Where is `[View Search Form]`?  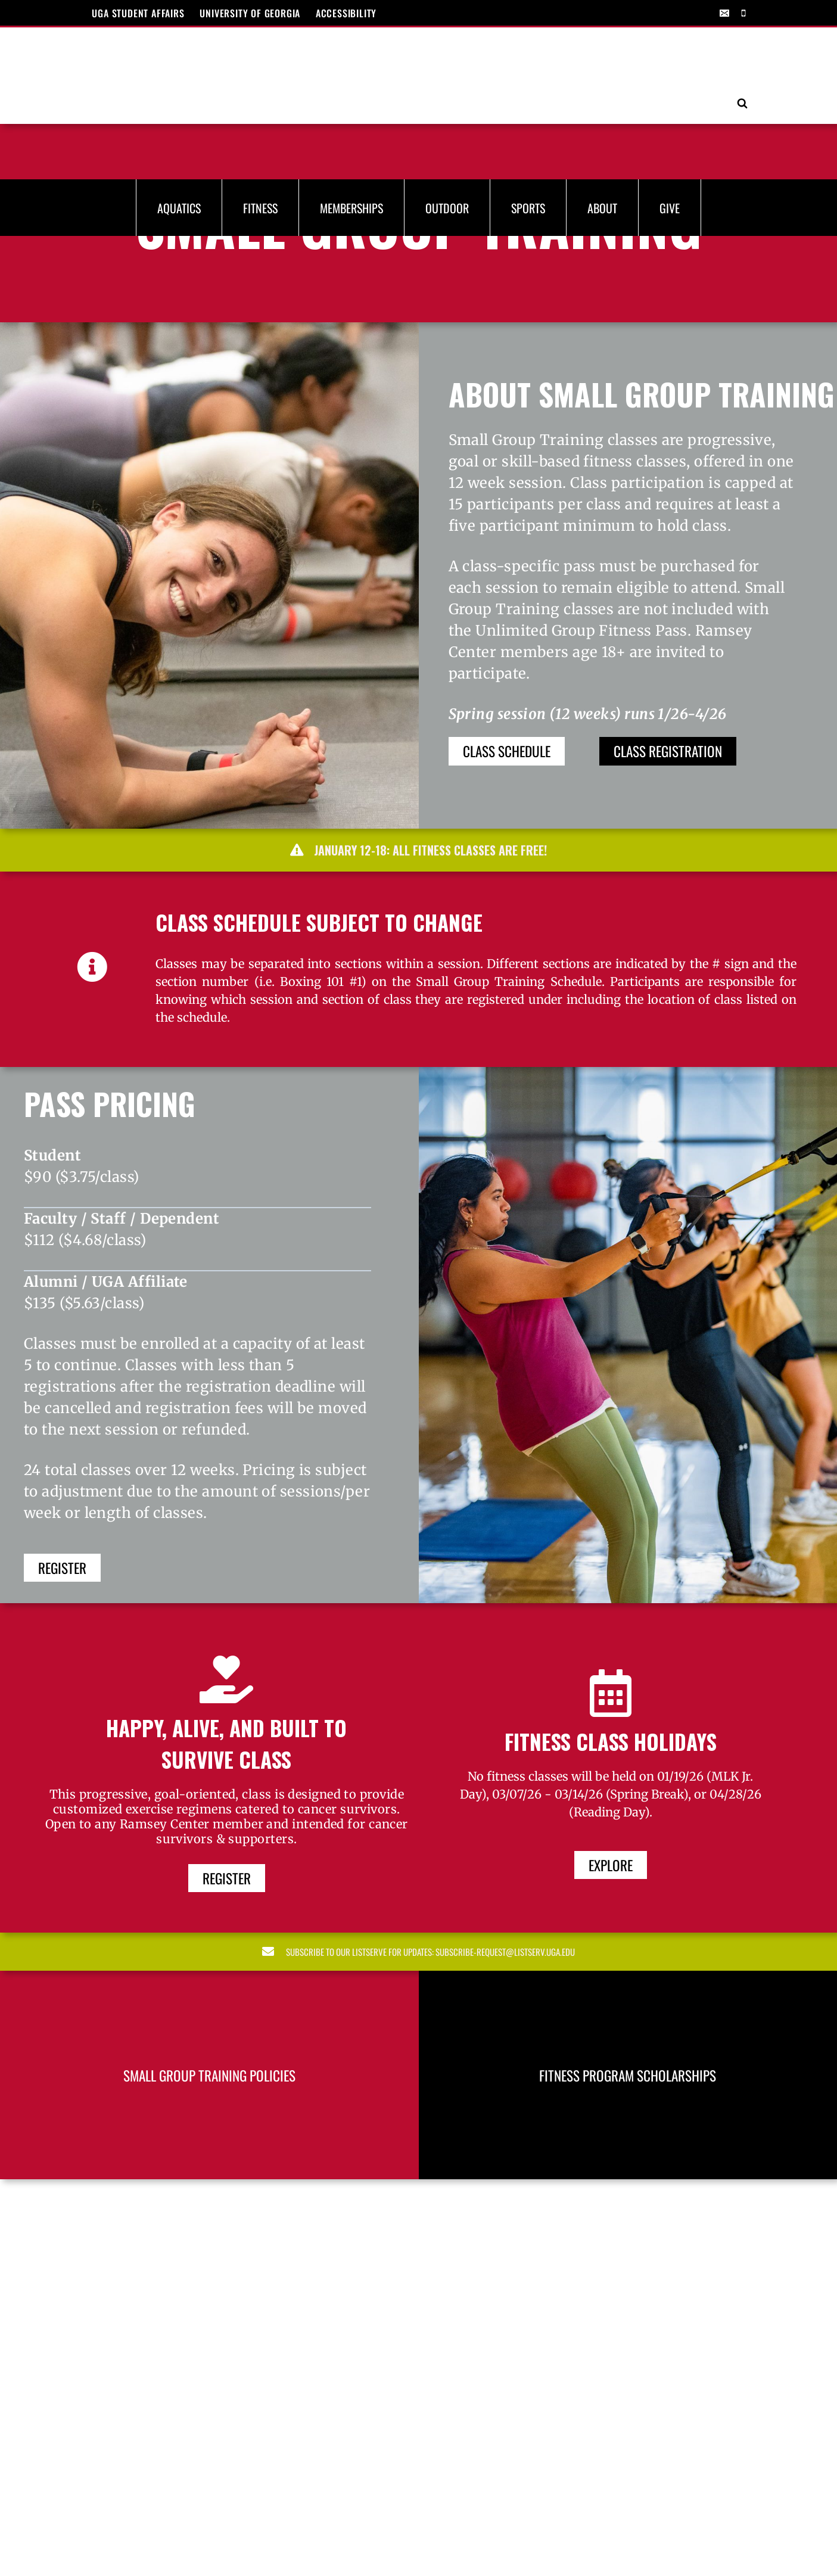 [View Search Form] is located at coordinates (742, 50).